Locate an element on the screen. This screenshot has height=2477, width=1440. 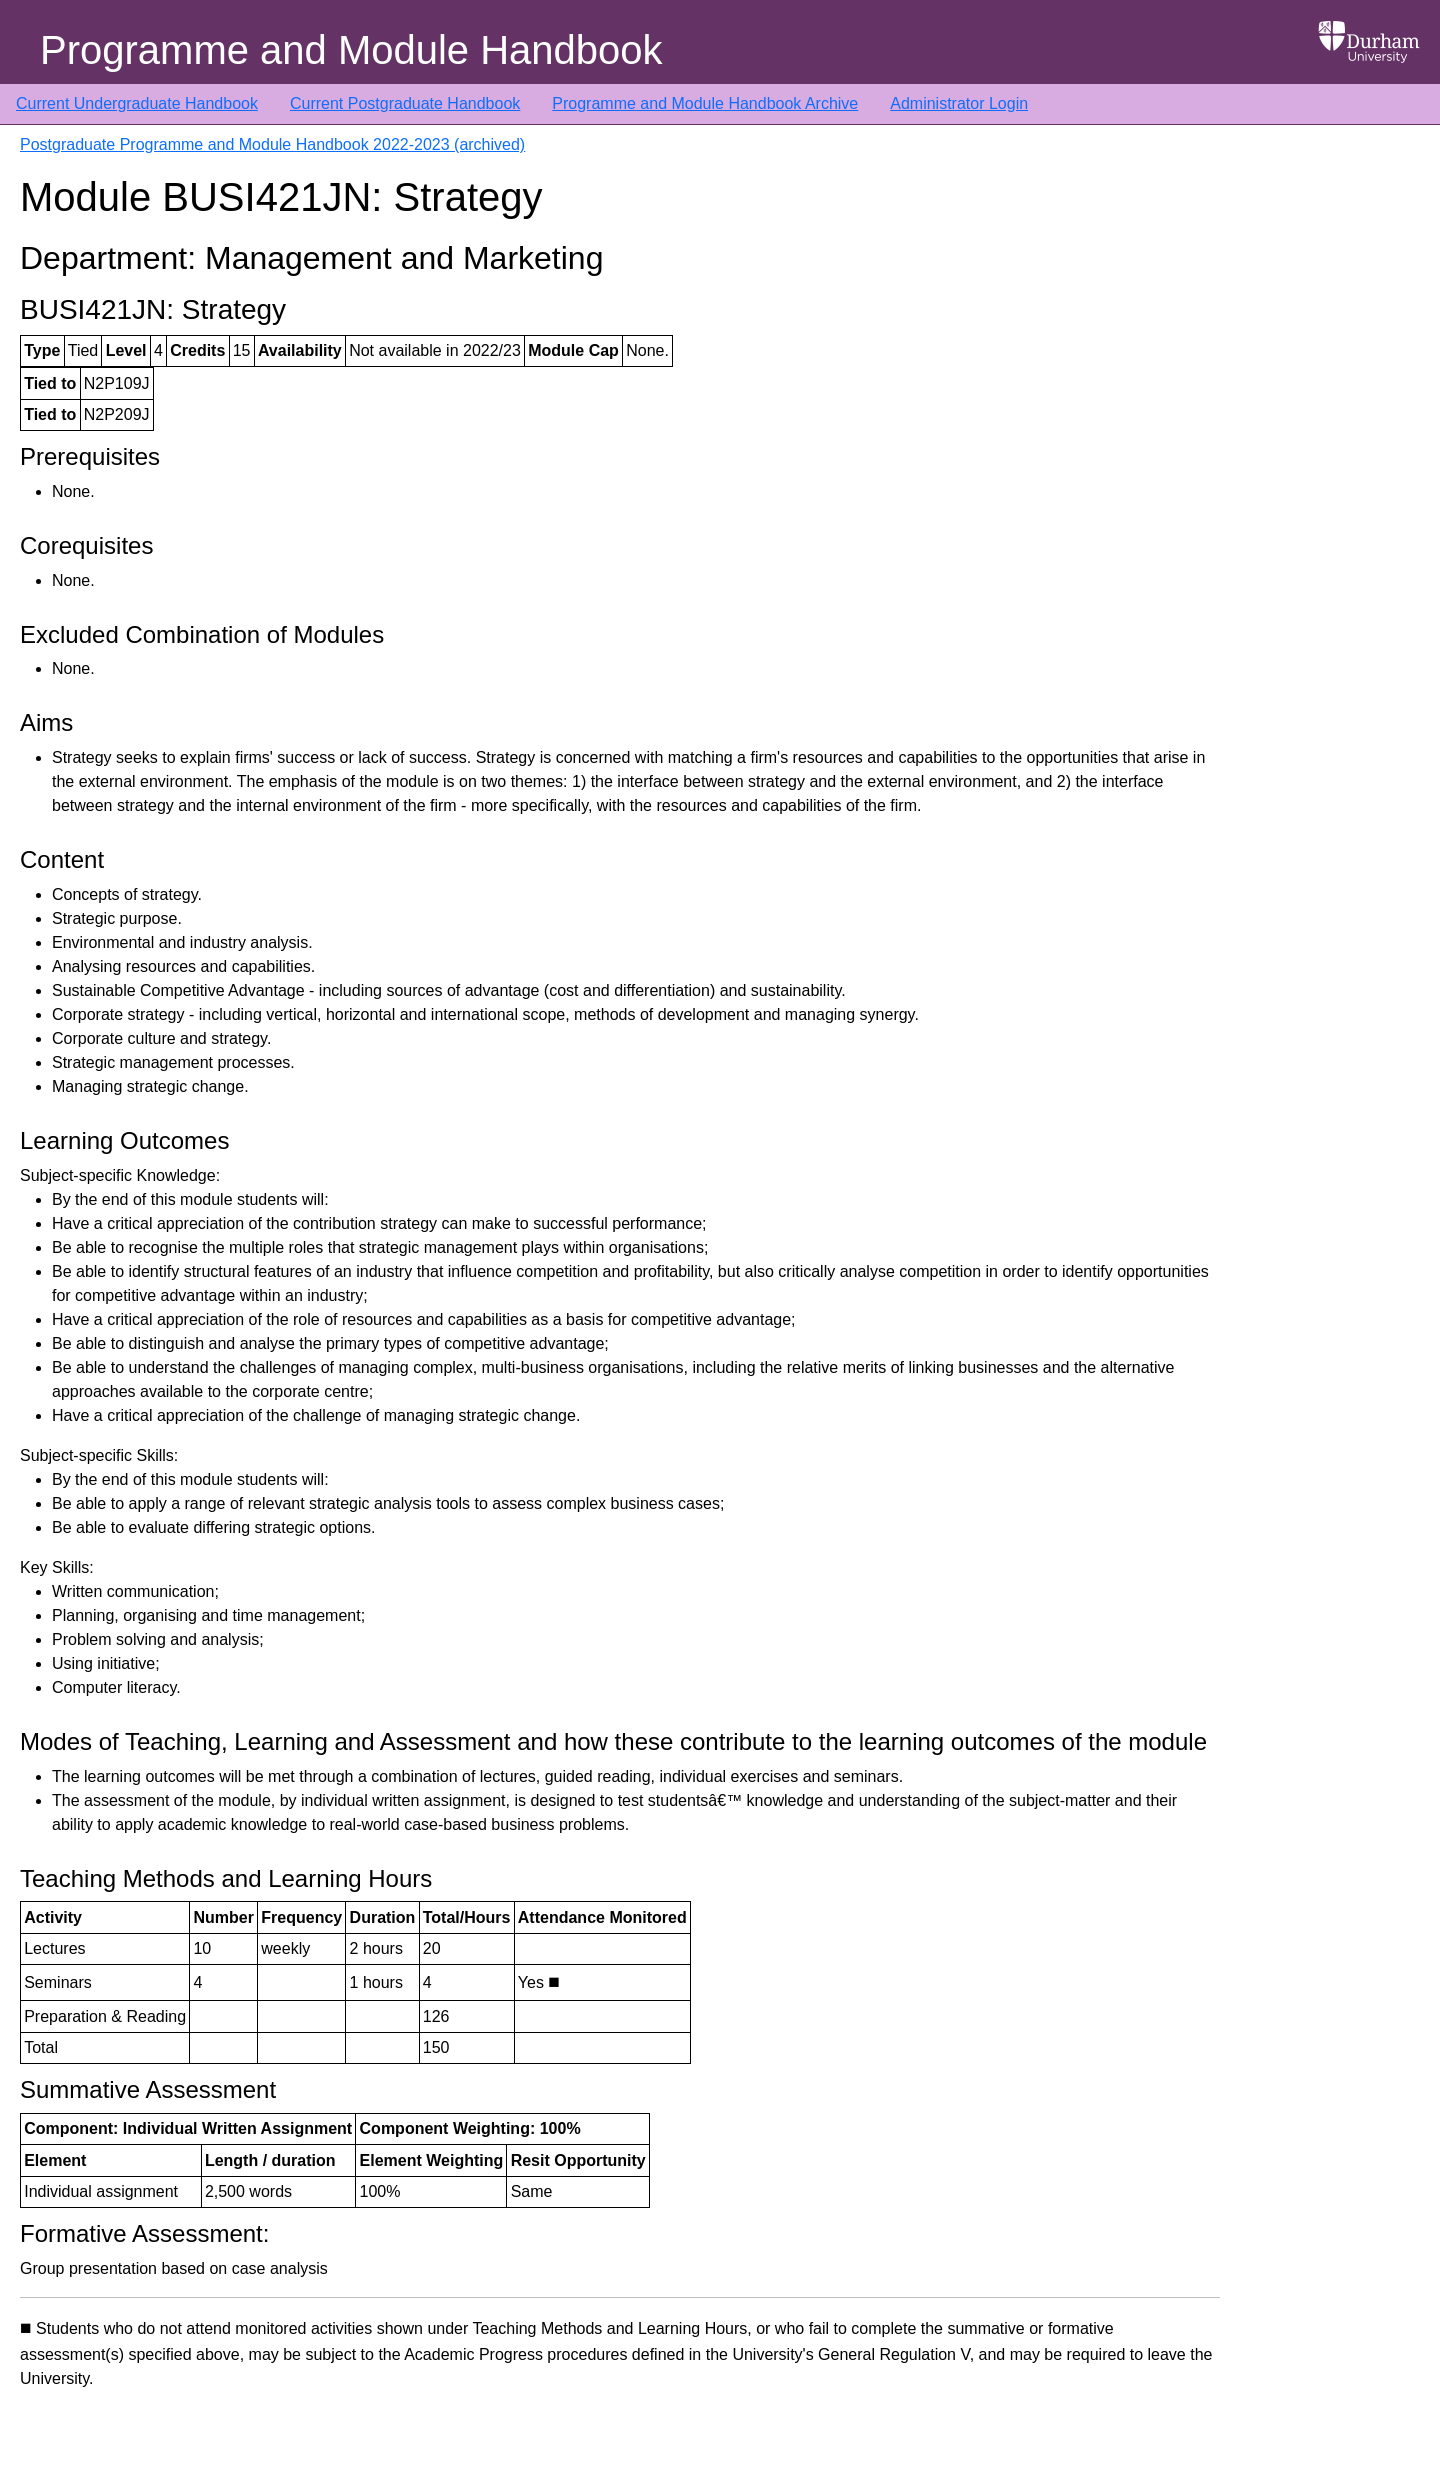
Current Postgraduate Handbook is located at coordinates (405, 103).